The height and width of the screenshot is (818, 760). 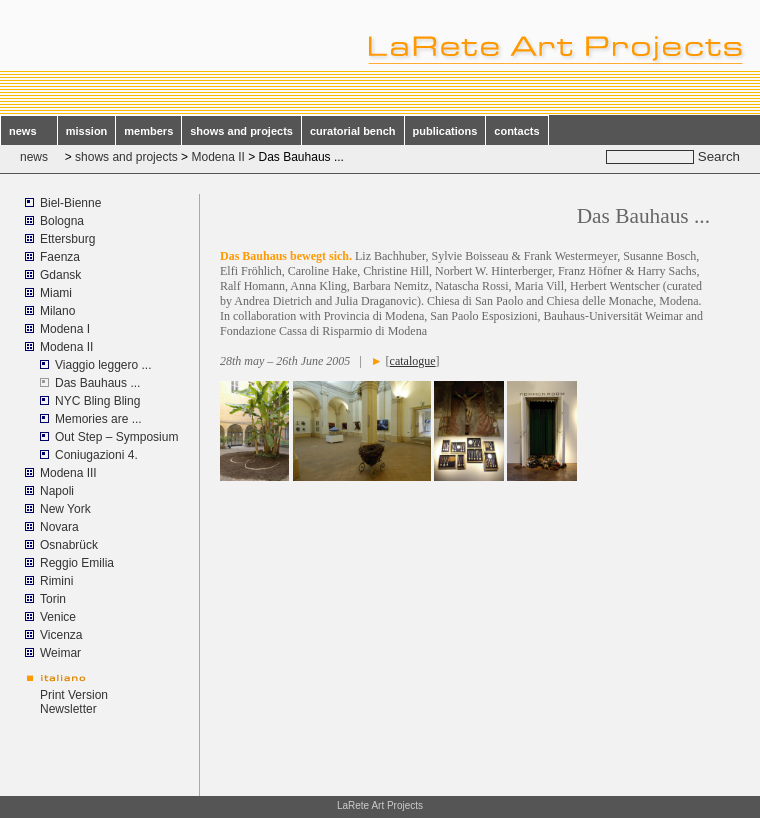 What do you see at coordinates (60, 653) in the screenshot?
I see `Weimar` at bounding box center [60, 653].